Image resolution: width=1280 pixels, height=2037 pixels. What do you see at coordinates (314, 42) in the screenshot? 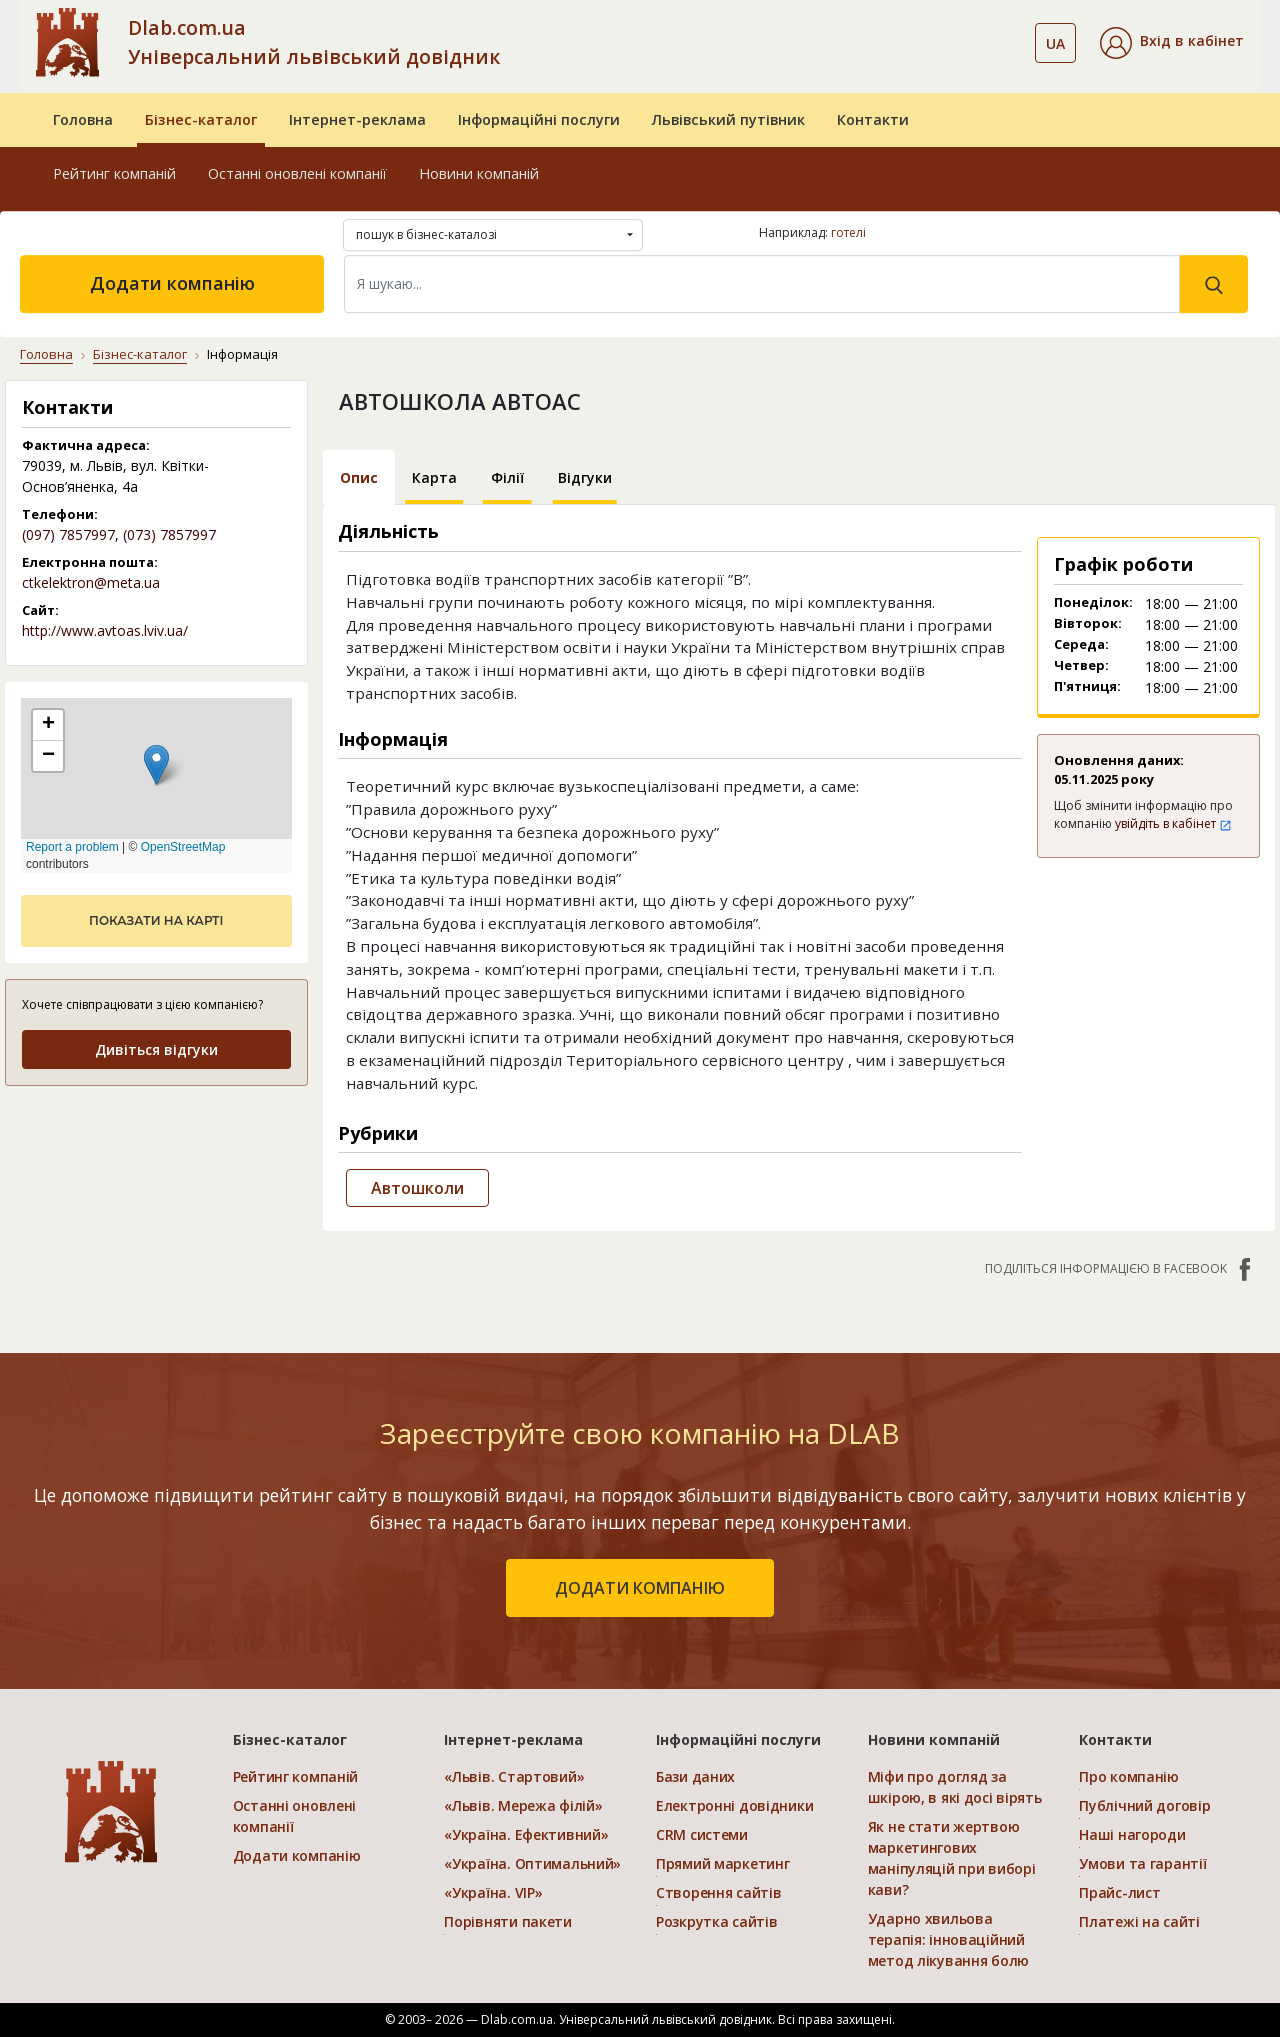
I see `Dlab.com.ua Універсальний львівський довідник` at bounding box center [314, 42].